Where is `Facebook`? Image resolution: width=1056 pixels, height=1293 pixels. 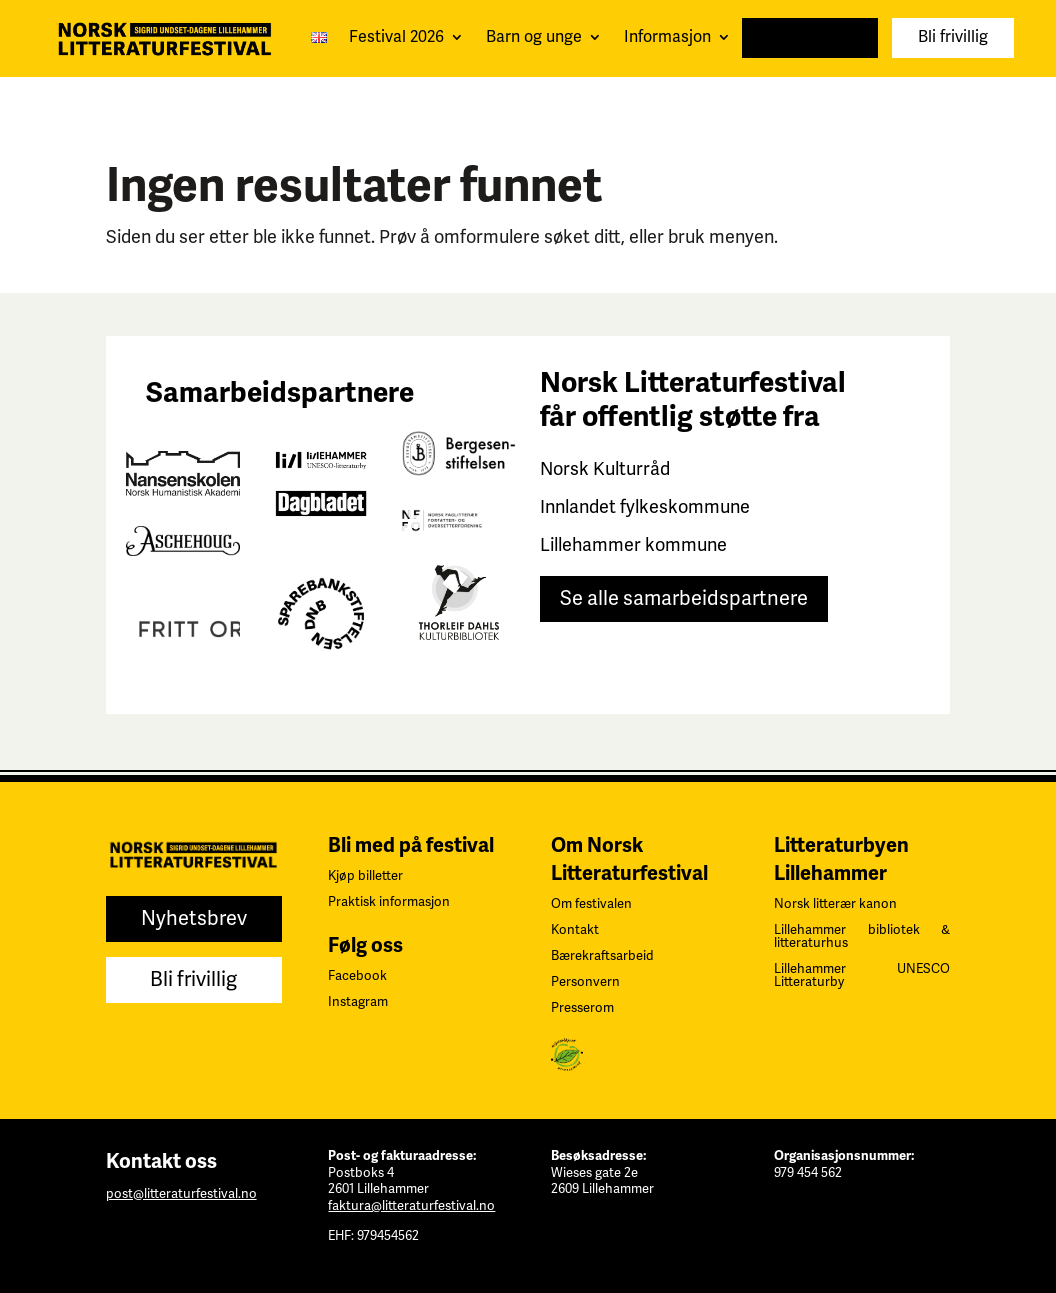
Facebook is located at coordinates (357, 976).